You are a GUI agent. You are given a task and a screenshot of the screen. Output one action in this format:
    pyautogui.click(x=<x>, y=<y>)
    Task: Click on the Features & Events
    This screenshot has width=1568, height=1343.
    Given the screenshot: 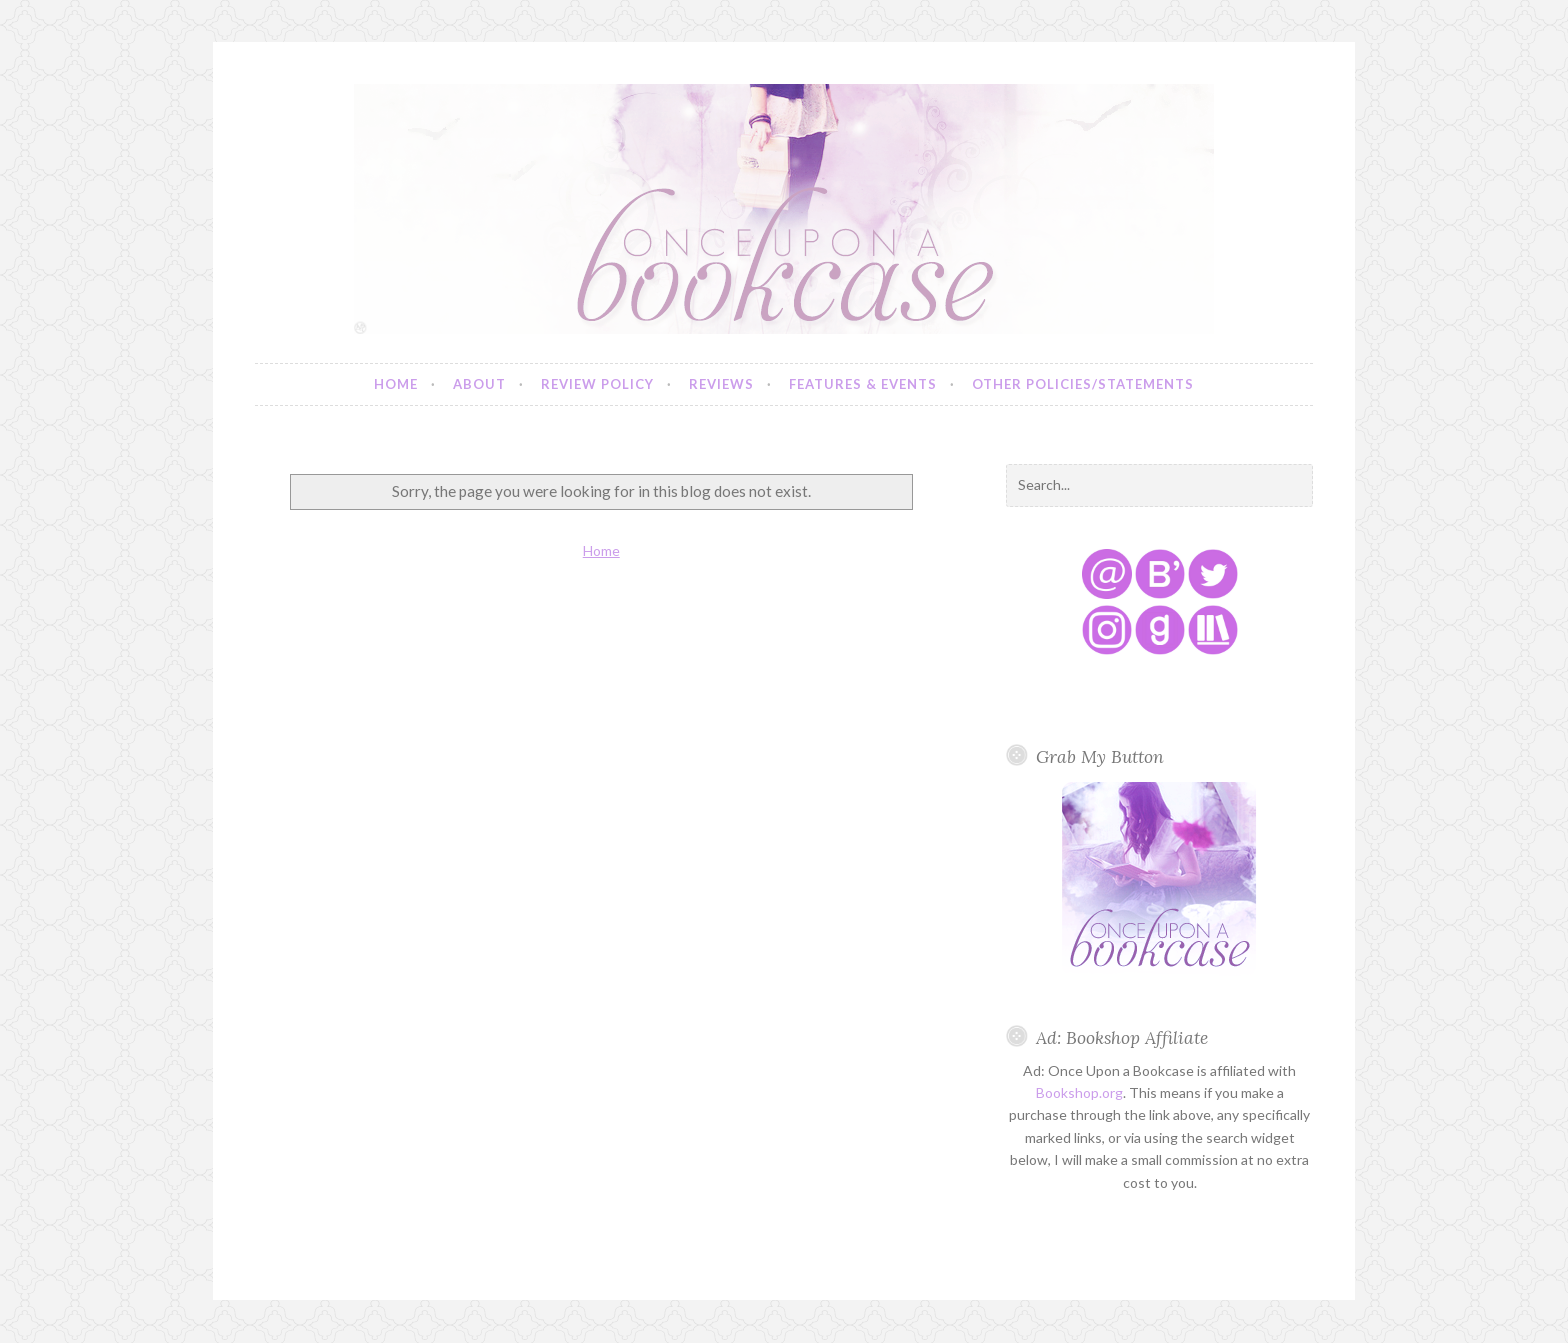 What is the action you would take?
    pyautogui.click(x=863, y=384)
    